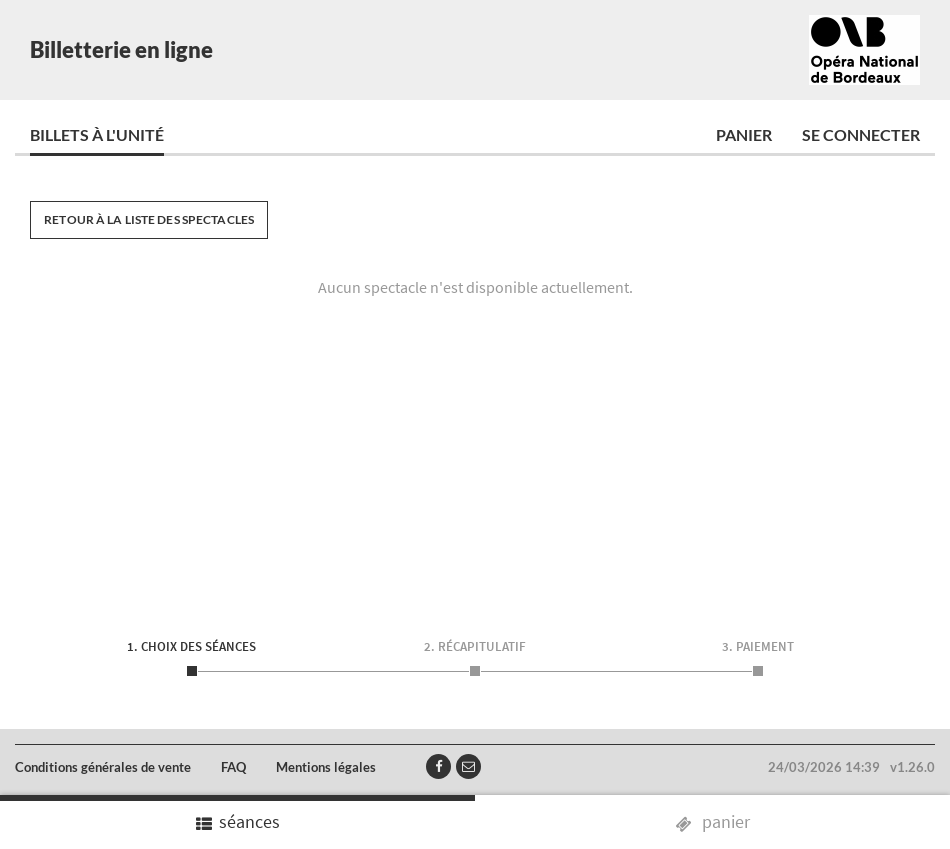 The height and width of the screenshot is (849, 950). What do you see at coordinates (103, 767) in the screenshot?
I see `Conditions générales de vente` at bounding box center [103, 767].